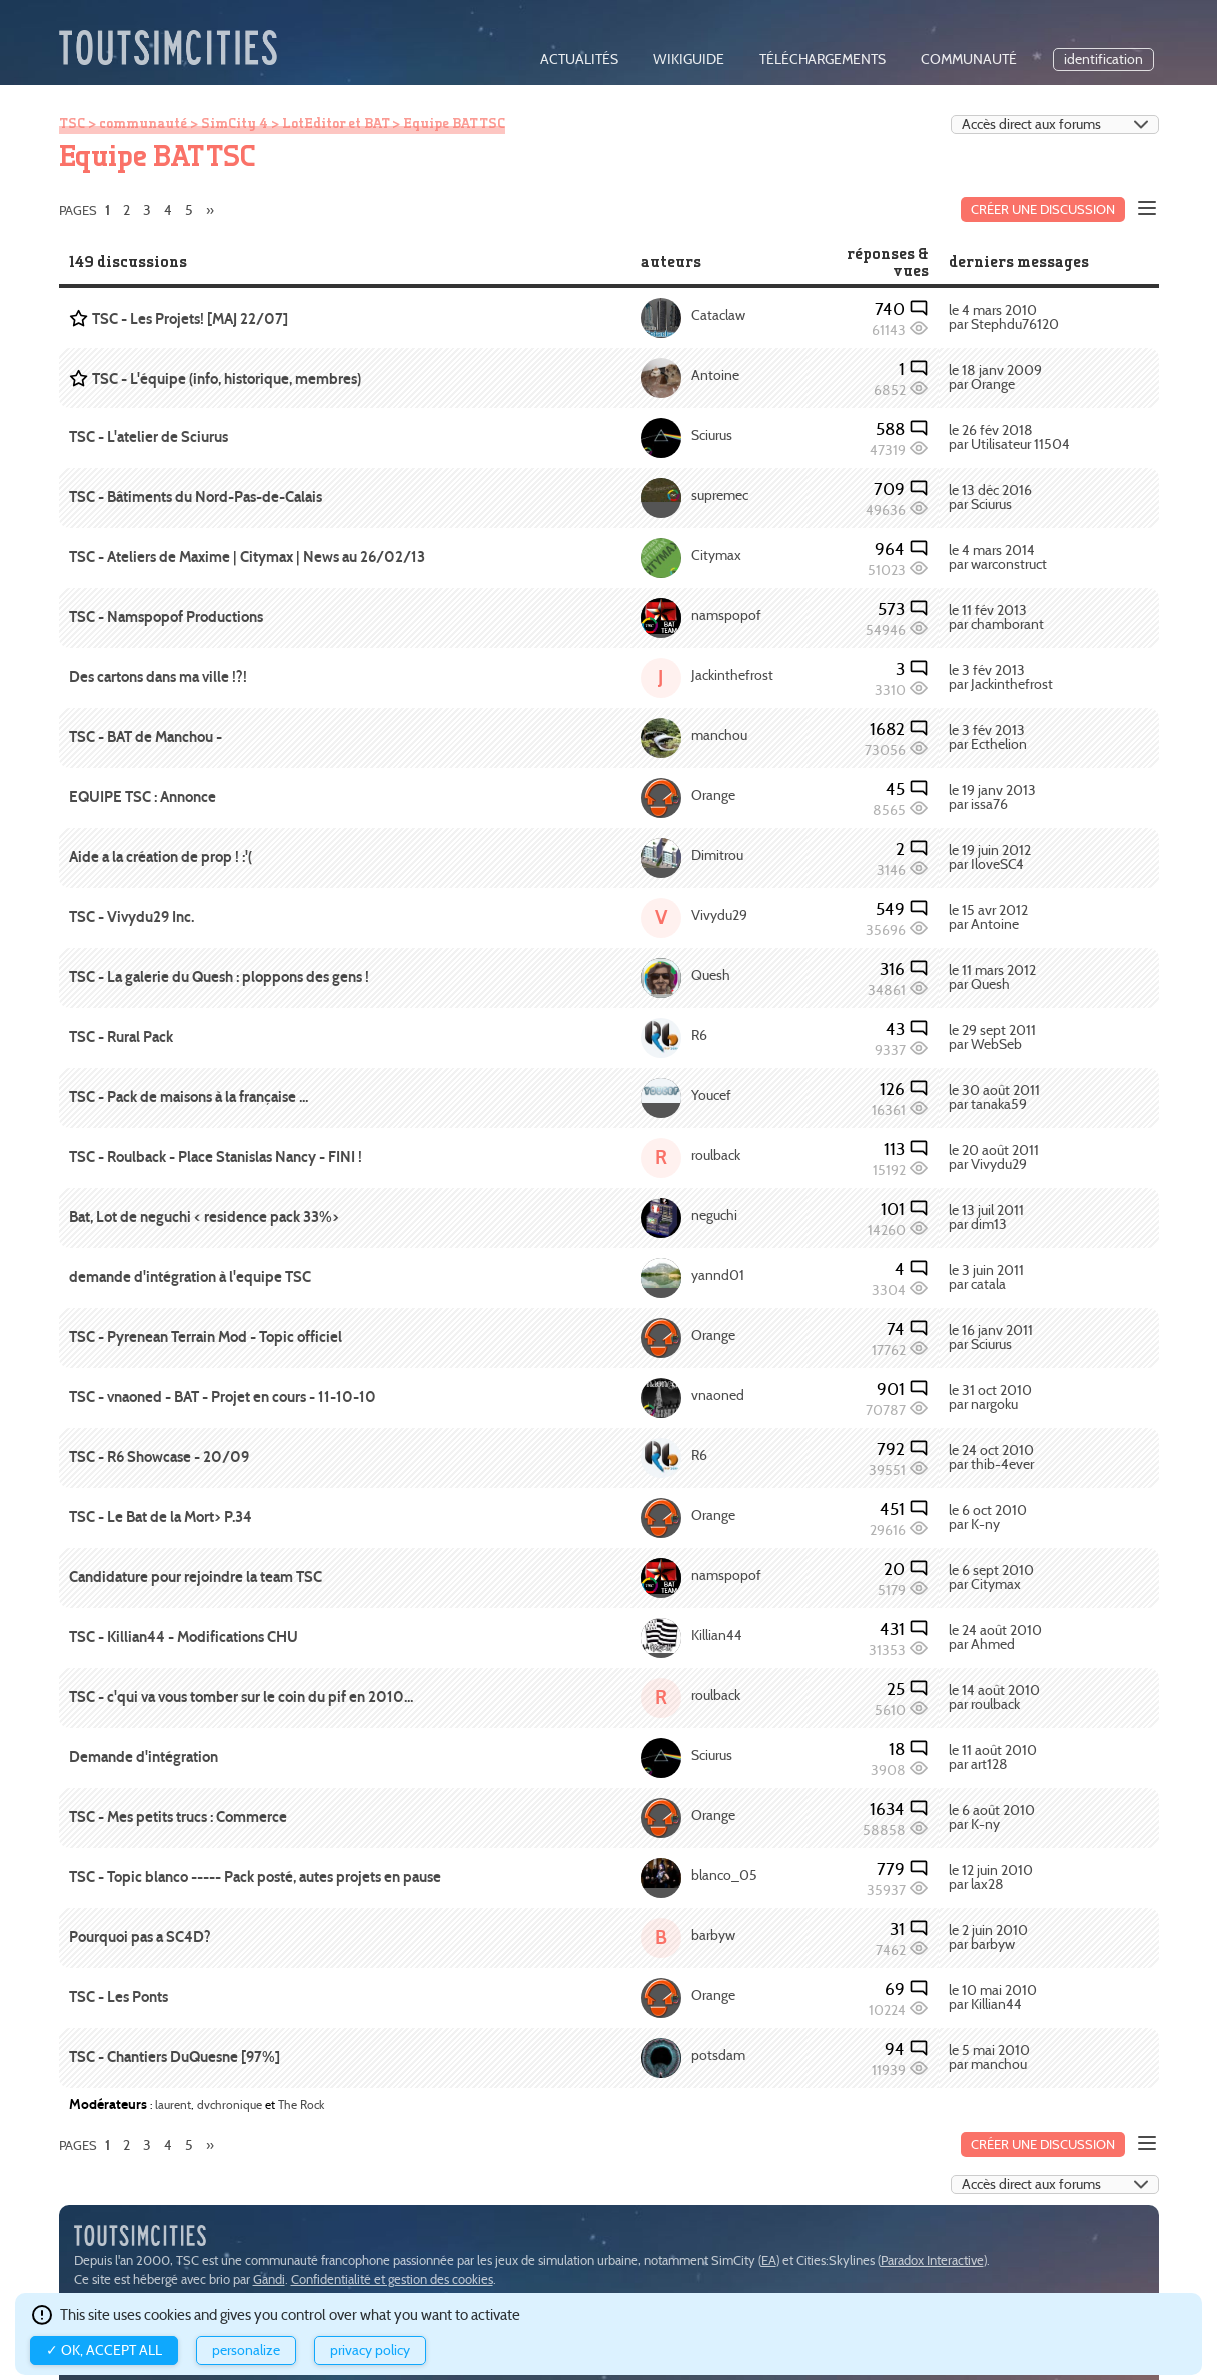  Describe the element at coordinates (719, 495) in the screenshot. I see `supremec` at that location.